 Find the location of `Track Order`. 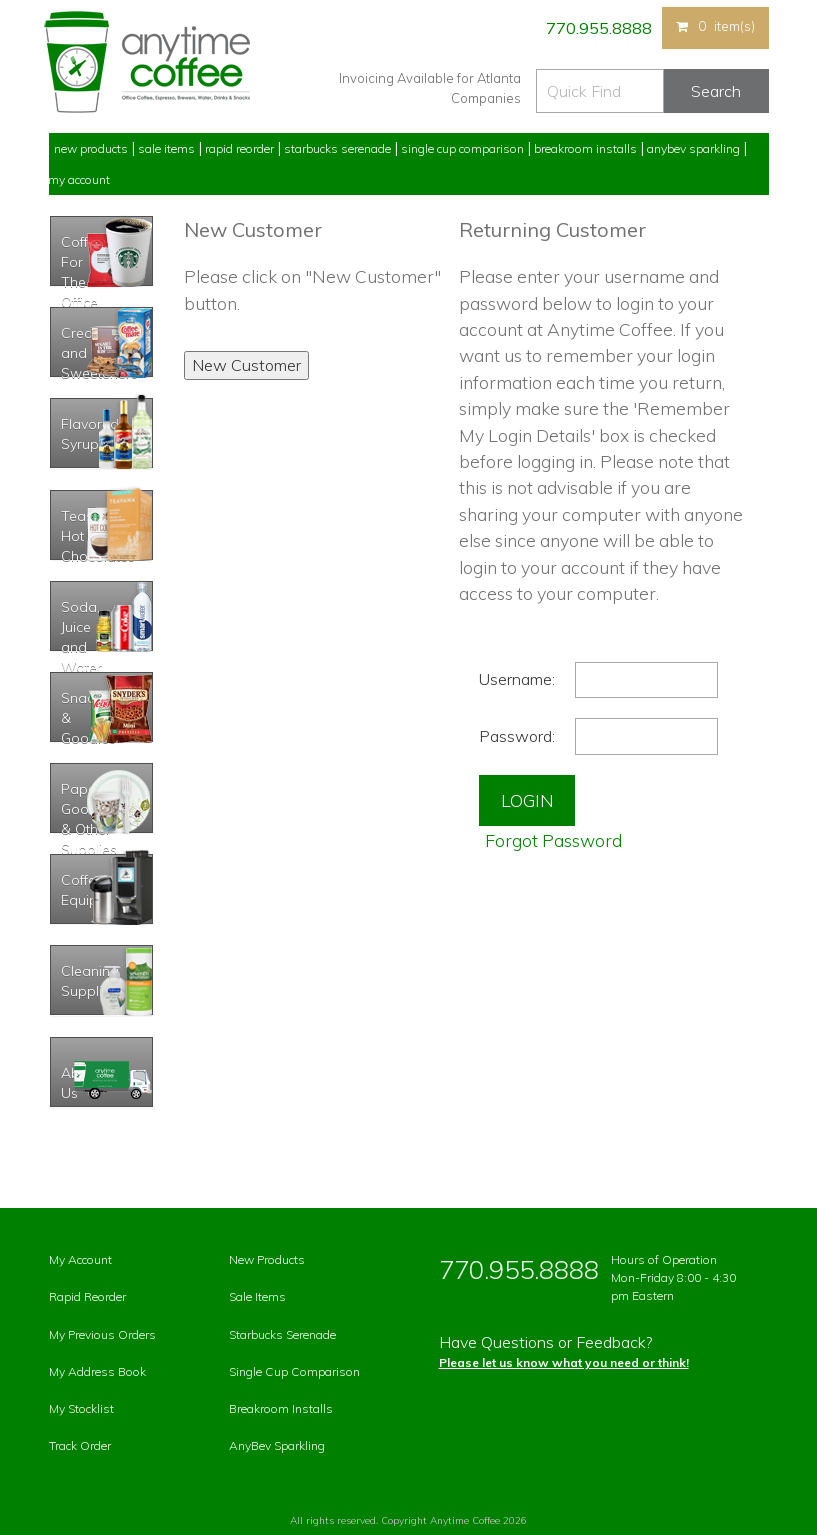

Track Order is located at coordinates (80, 1445).